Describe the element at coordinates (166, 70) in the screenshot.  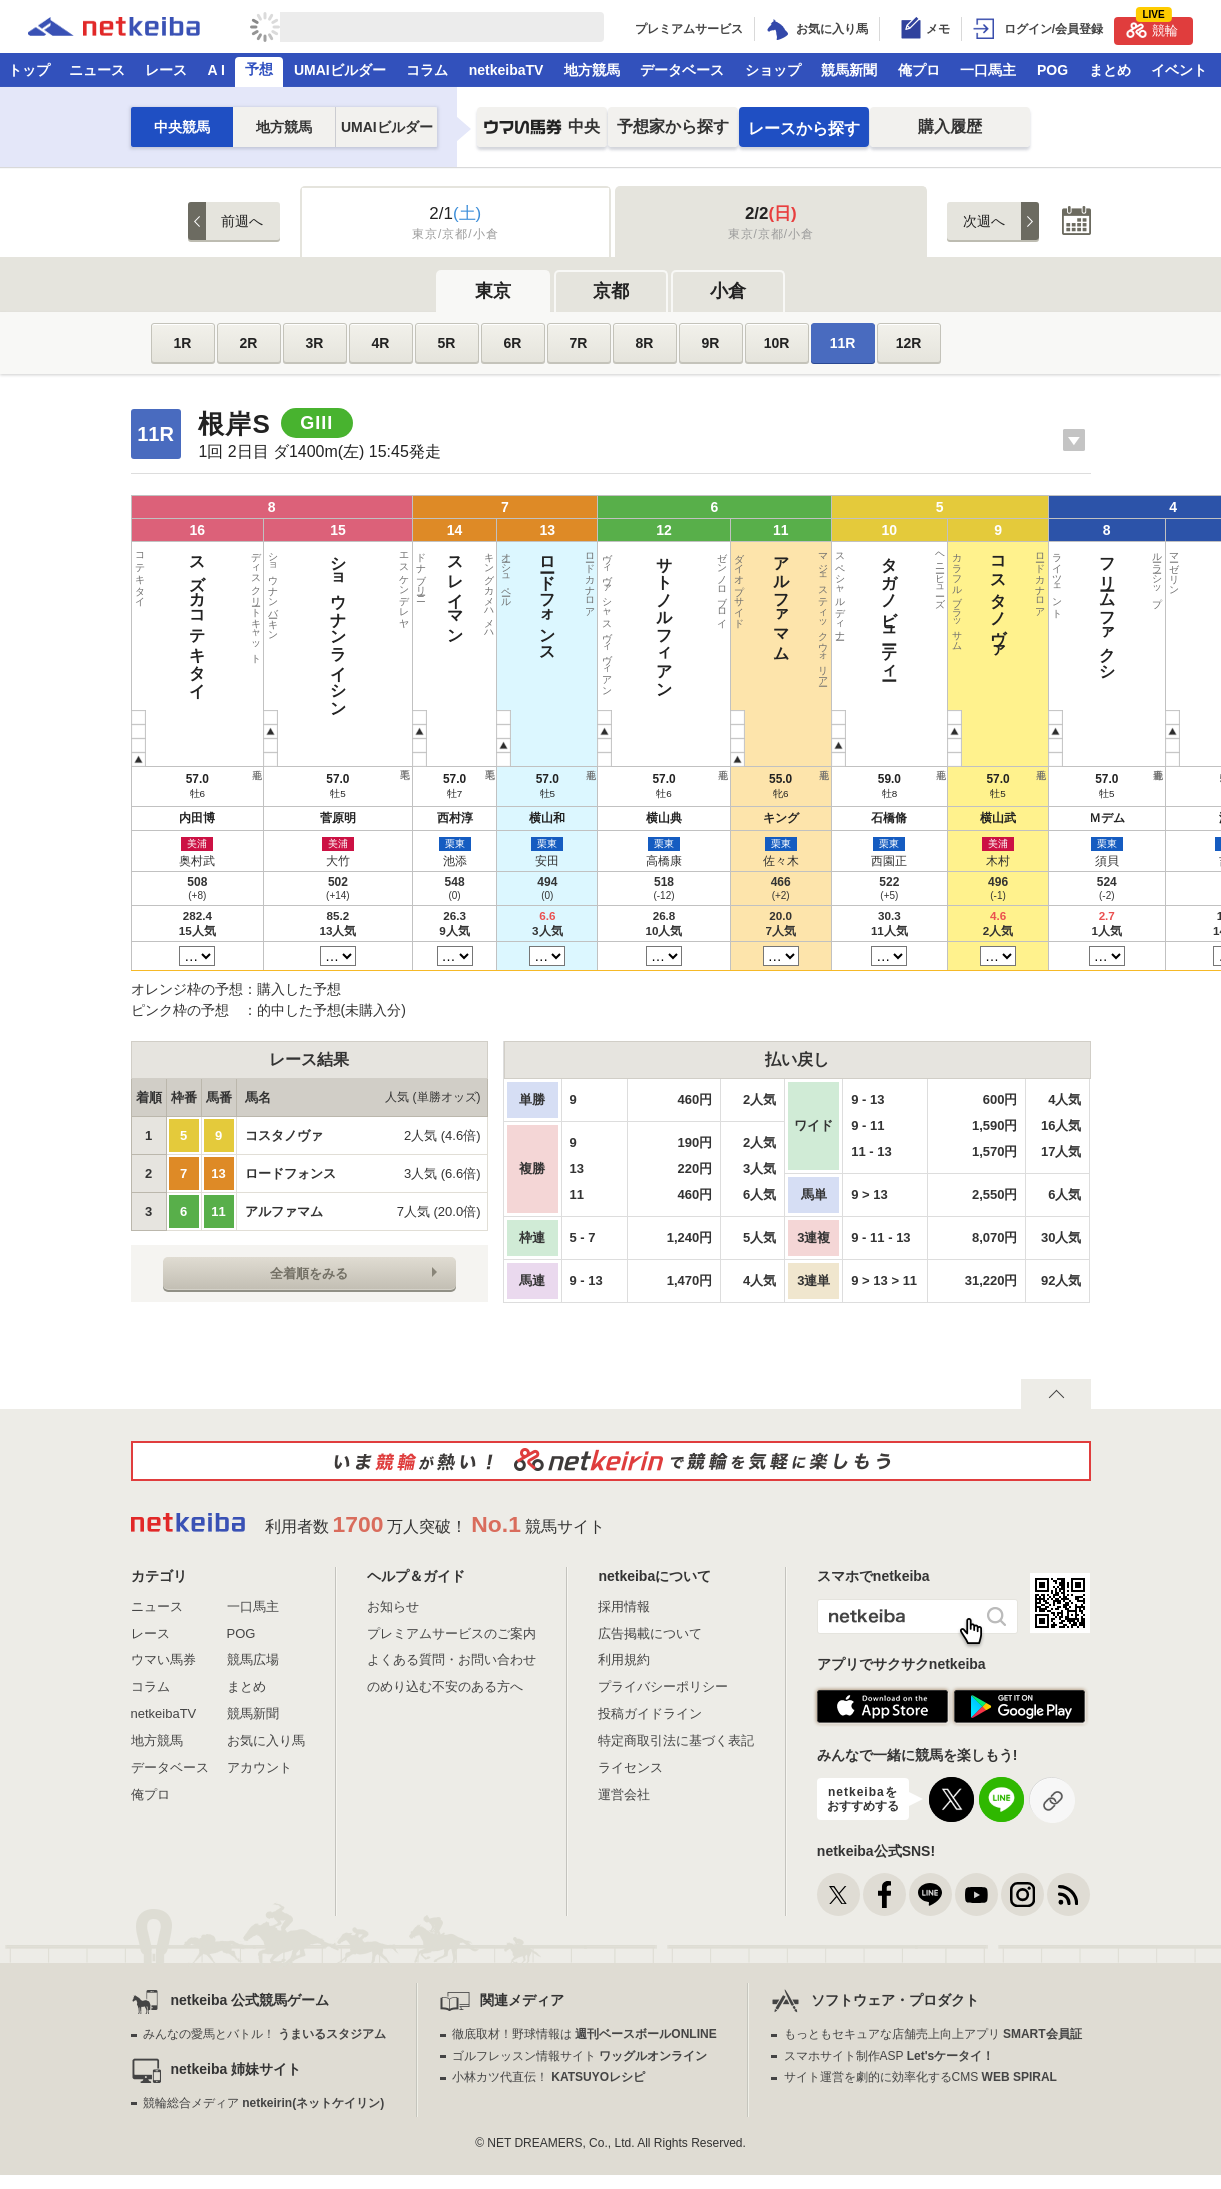
I see `レース` at that location.